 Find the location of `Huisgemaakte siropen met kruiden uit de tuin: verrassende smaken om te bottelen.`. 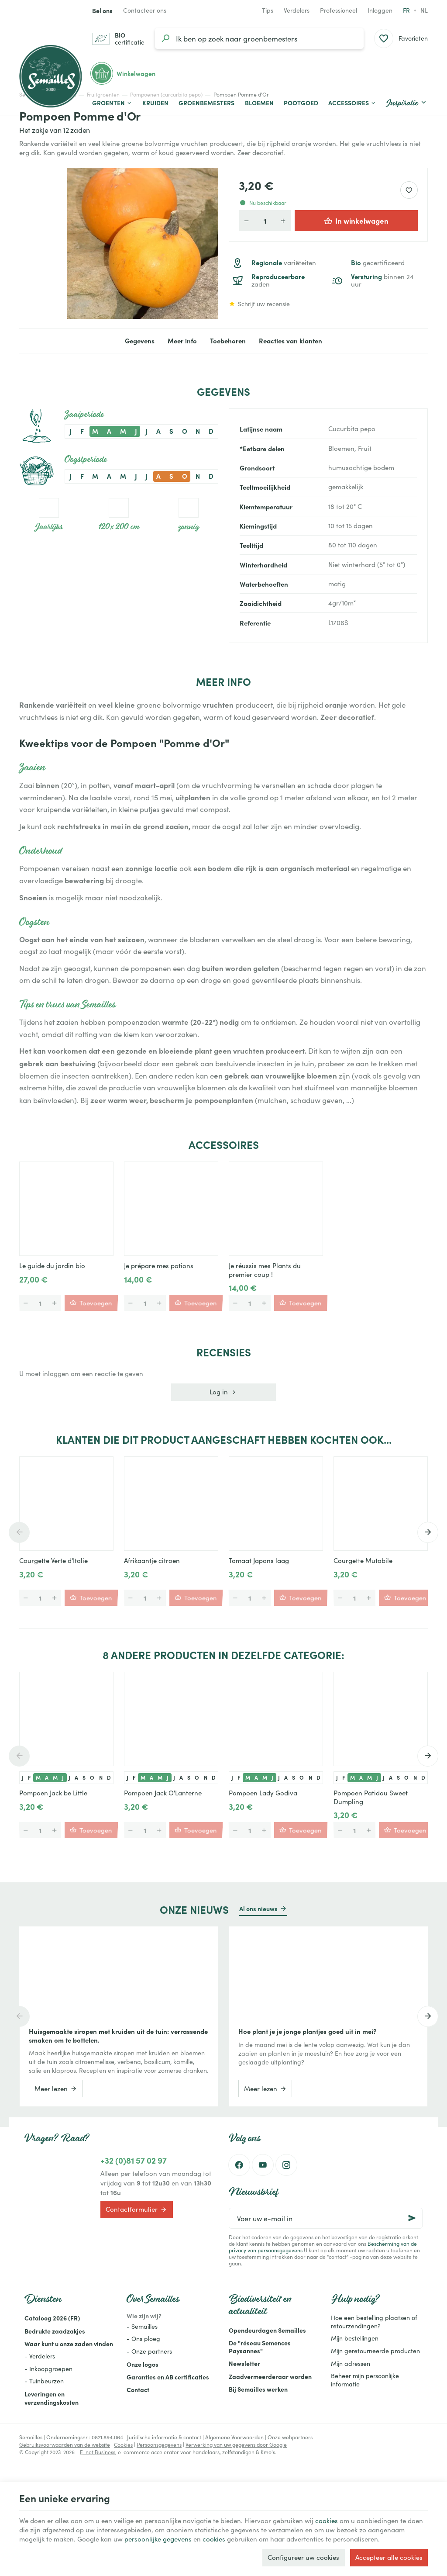

Huisgemaakte siropen met kruiden uit de tuin: verrassende smaken om te bottelen. is located at coordinates (118, 2035).